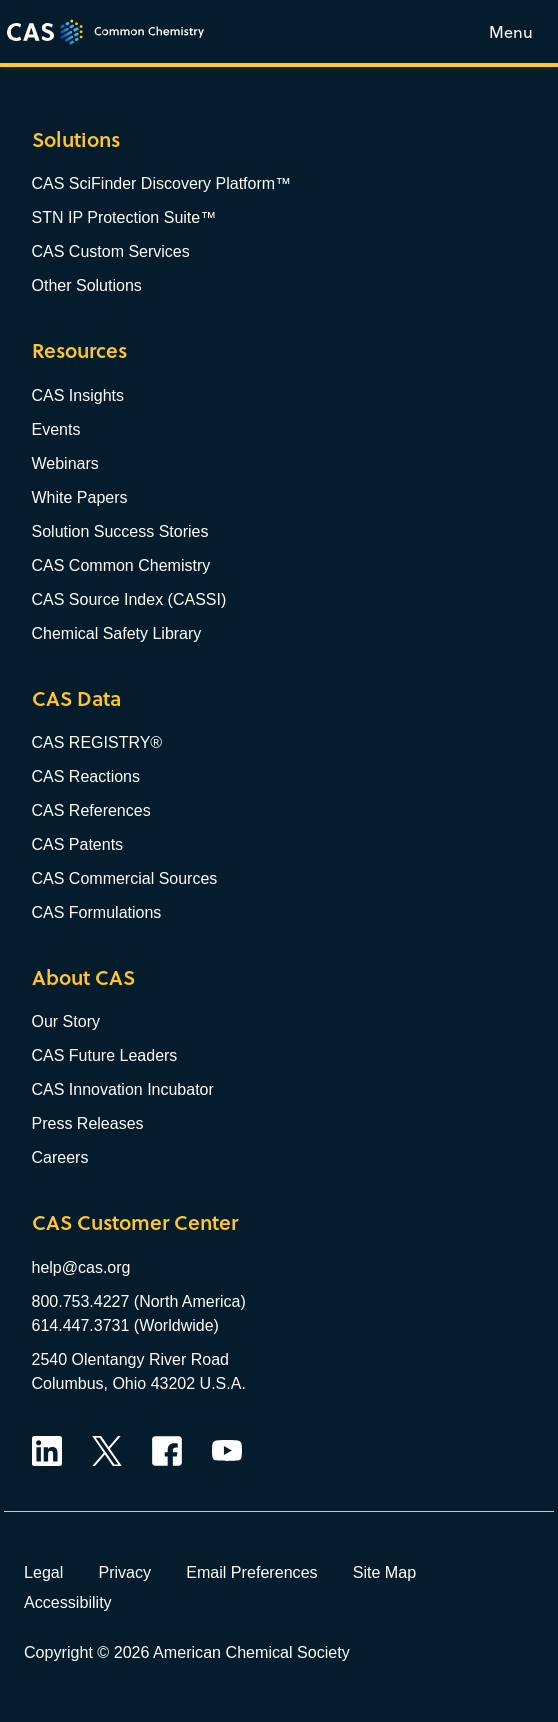  What do you see at coordinates (167, 1451) in the screenshot?
I see `Facebook` at bounding box center [167, 1451].